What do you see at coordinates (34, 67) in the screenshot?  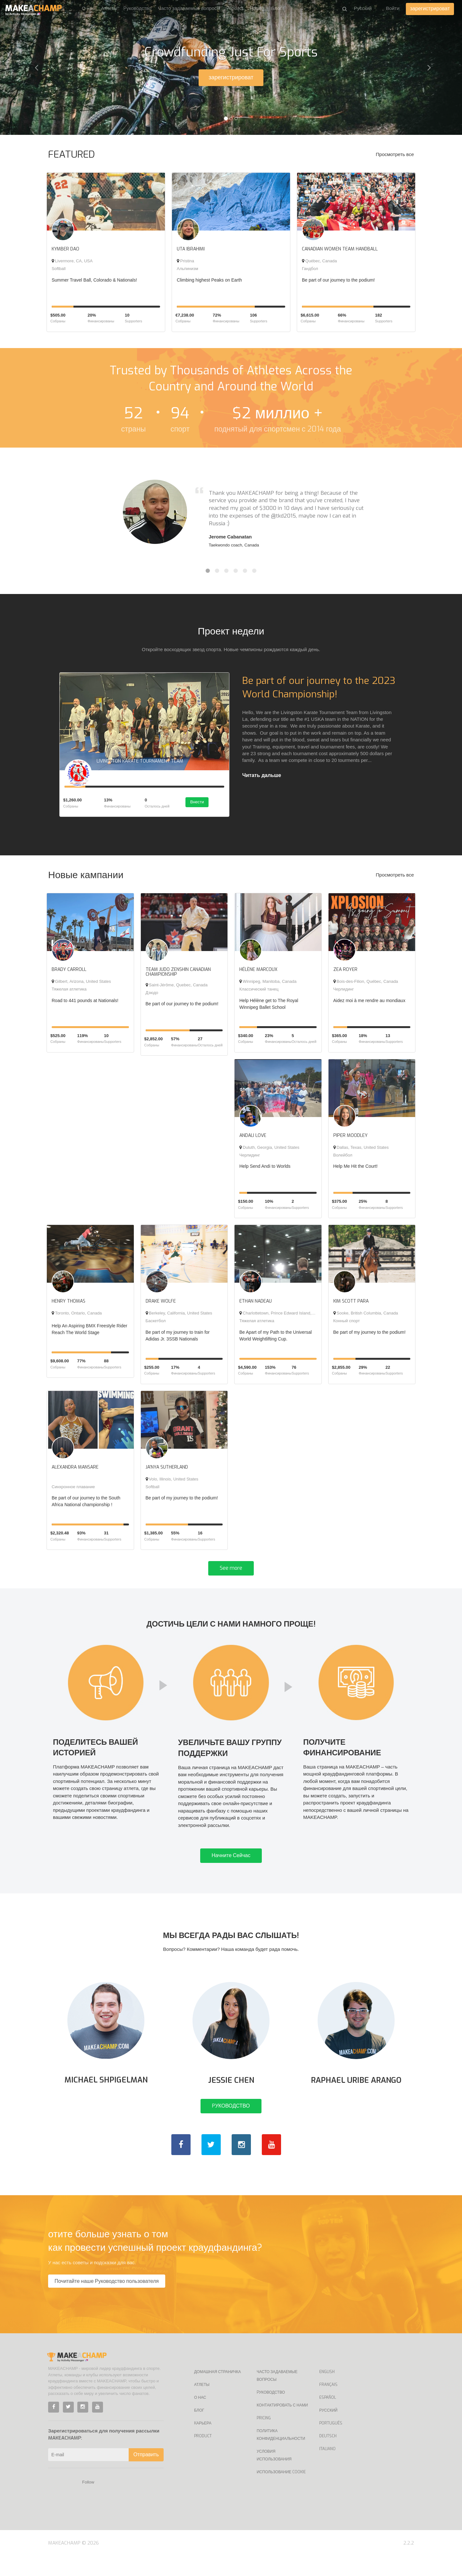 I see `[button]` at bounding box center [34, 67].